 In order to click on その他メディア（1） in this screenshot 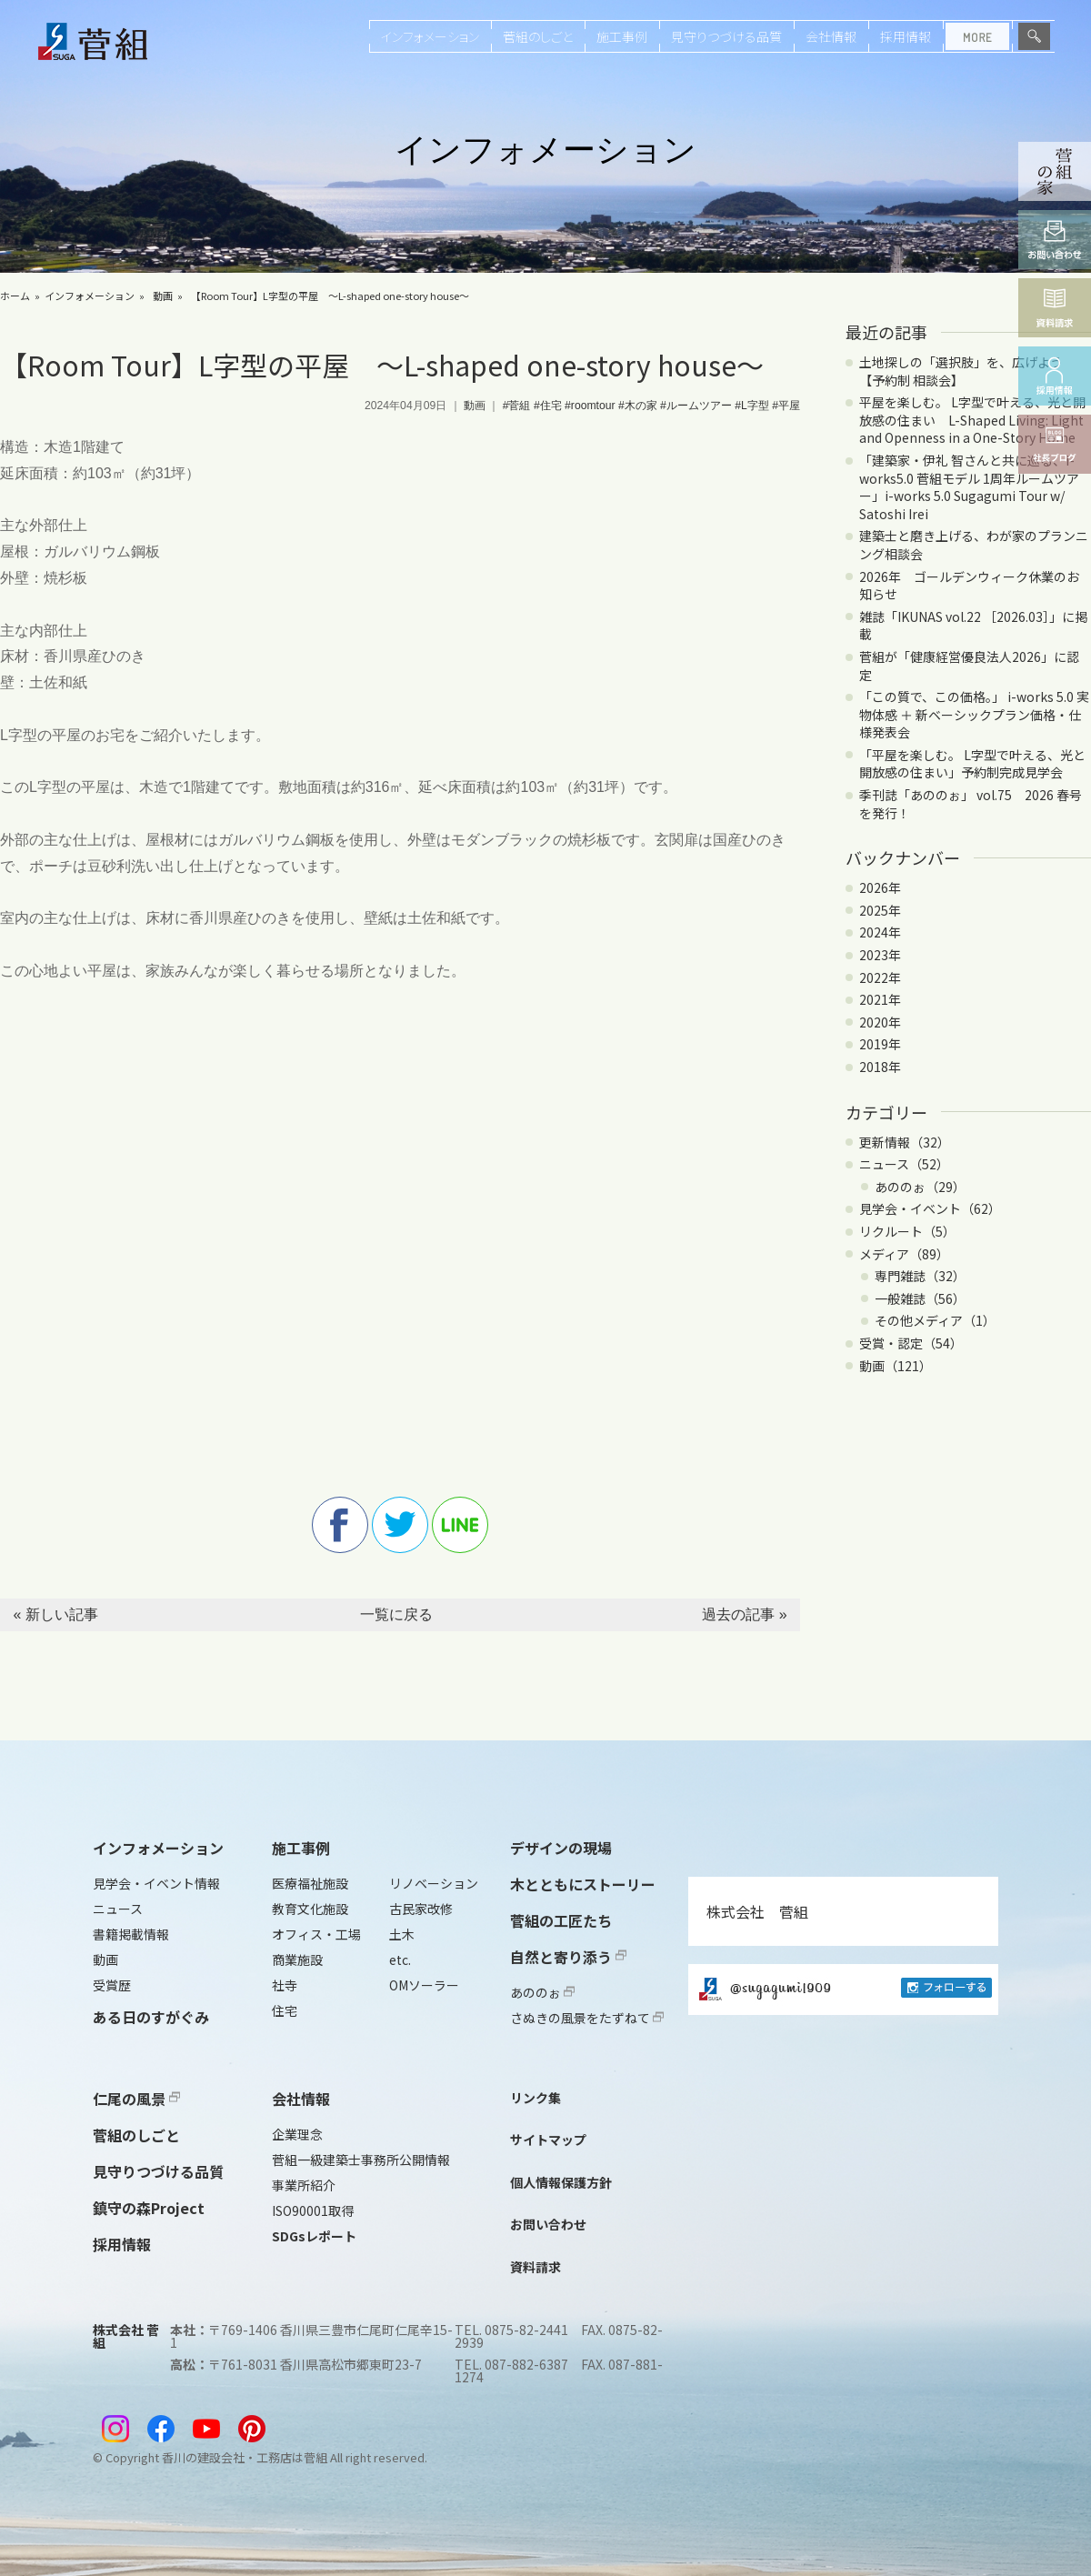, I will do `click(935, 1320)`.